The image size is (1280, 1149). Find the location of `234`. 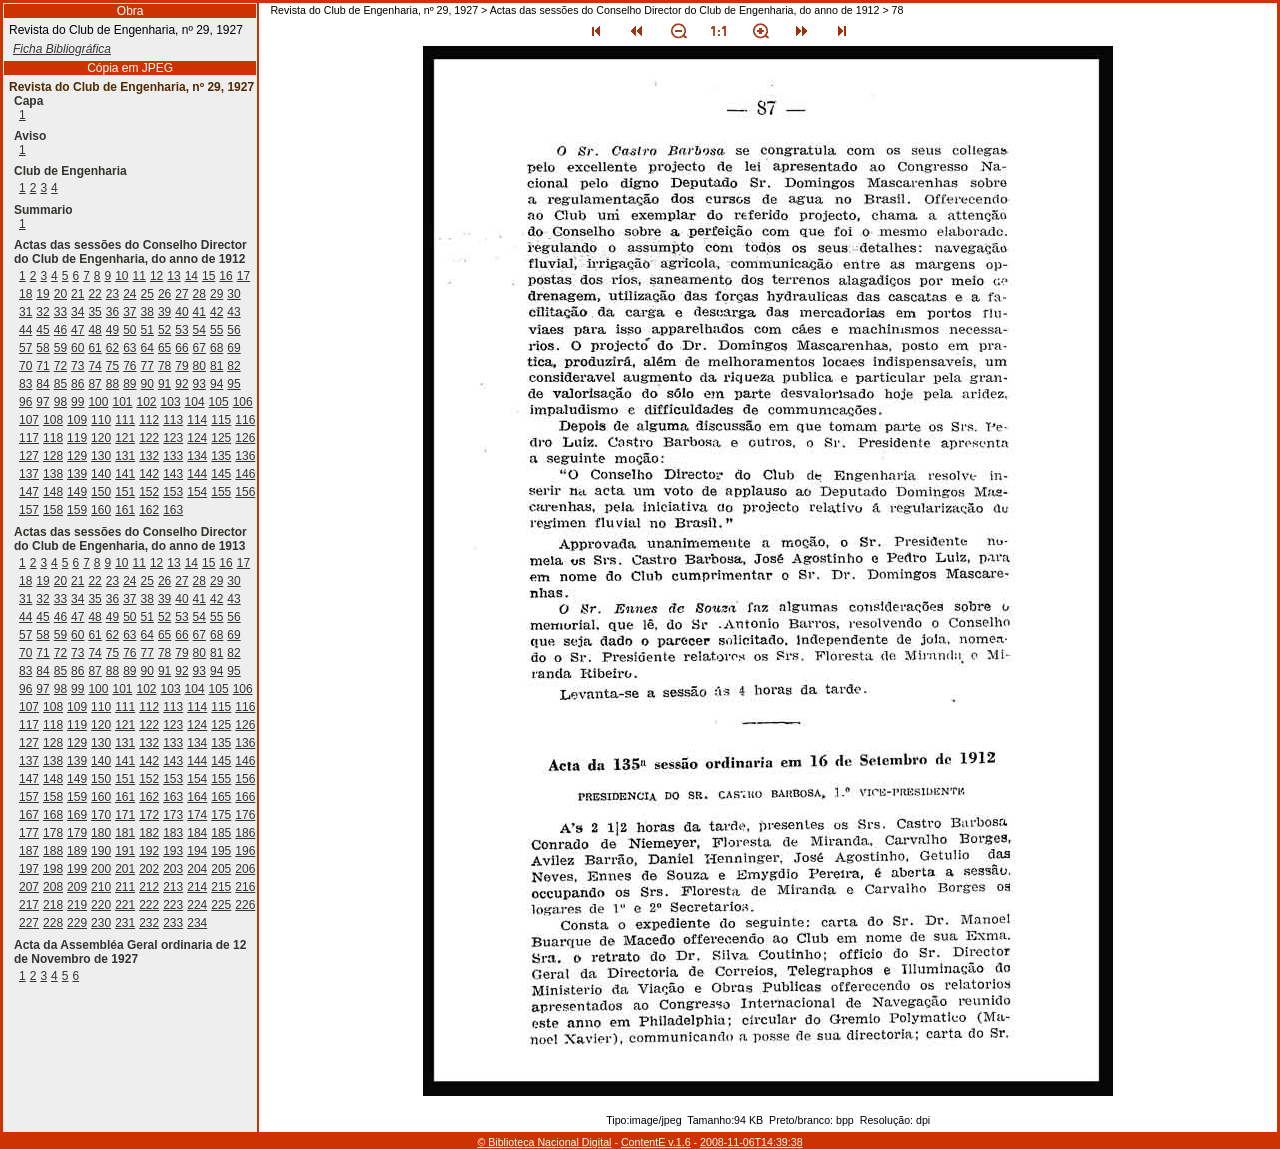

234 is located at coordinates (197, 923).